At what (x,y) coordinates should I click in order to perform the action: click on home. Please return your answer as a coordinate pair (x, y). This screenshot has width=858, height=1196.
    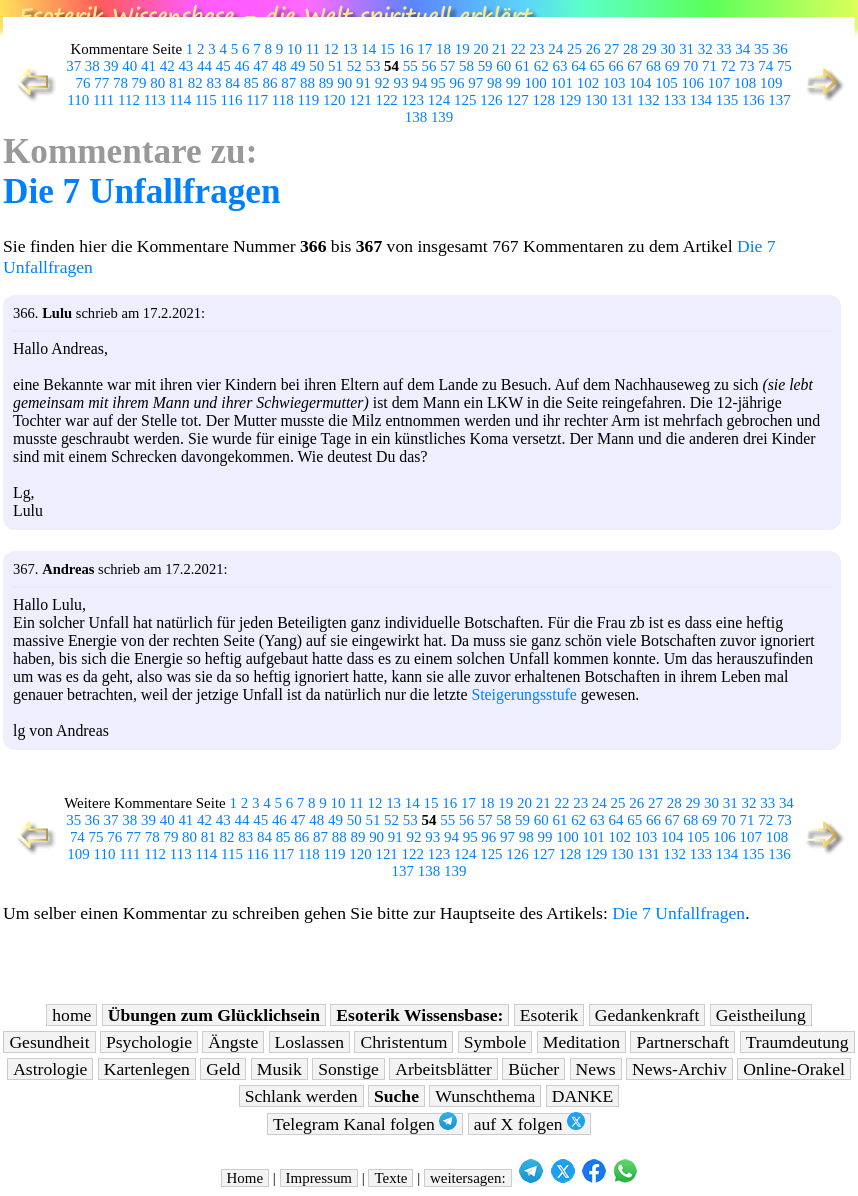
    Looking at the image, I should click on (71, 1015).